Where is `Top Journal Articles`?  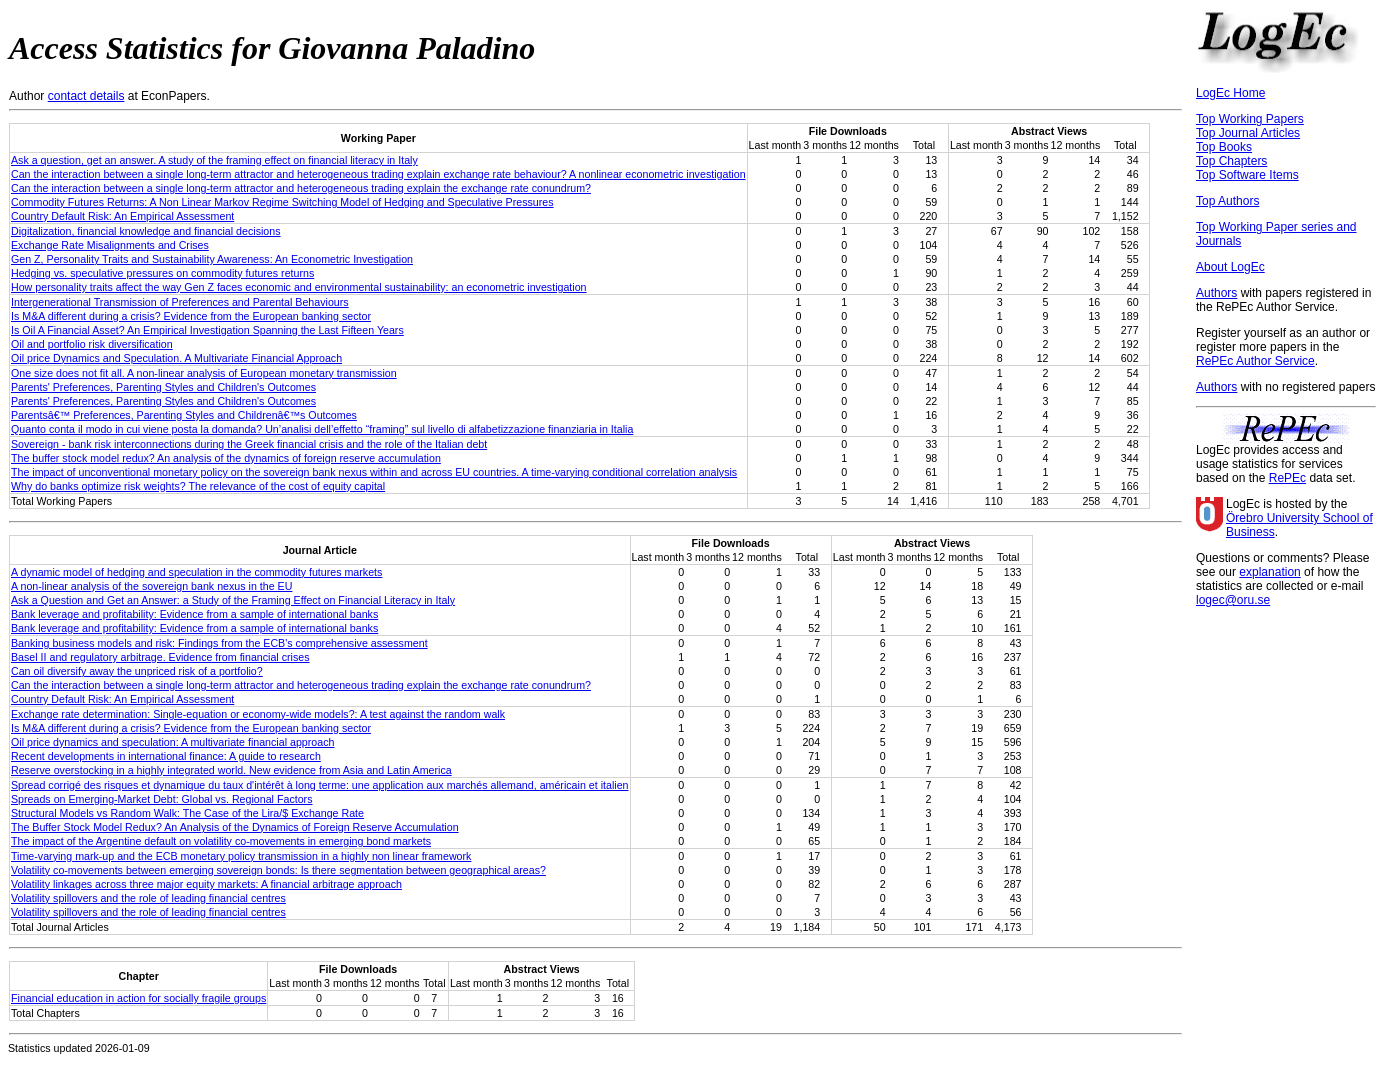 Top Journal Articles is located at coordinates (1248, 133).